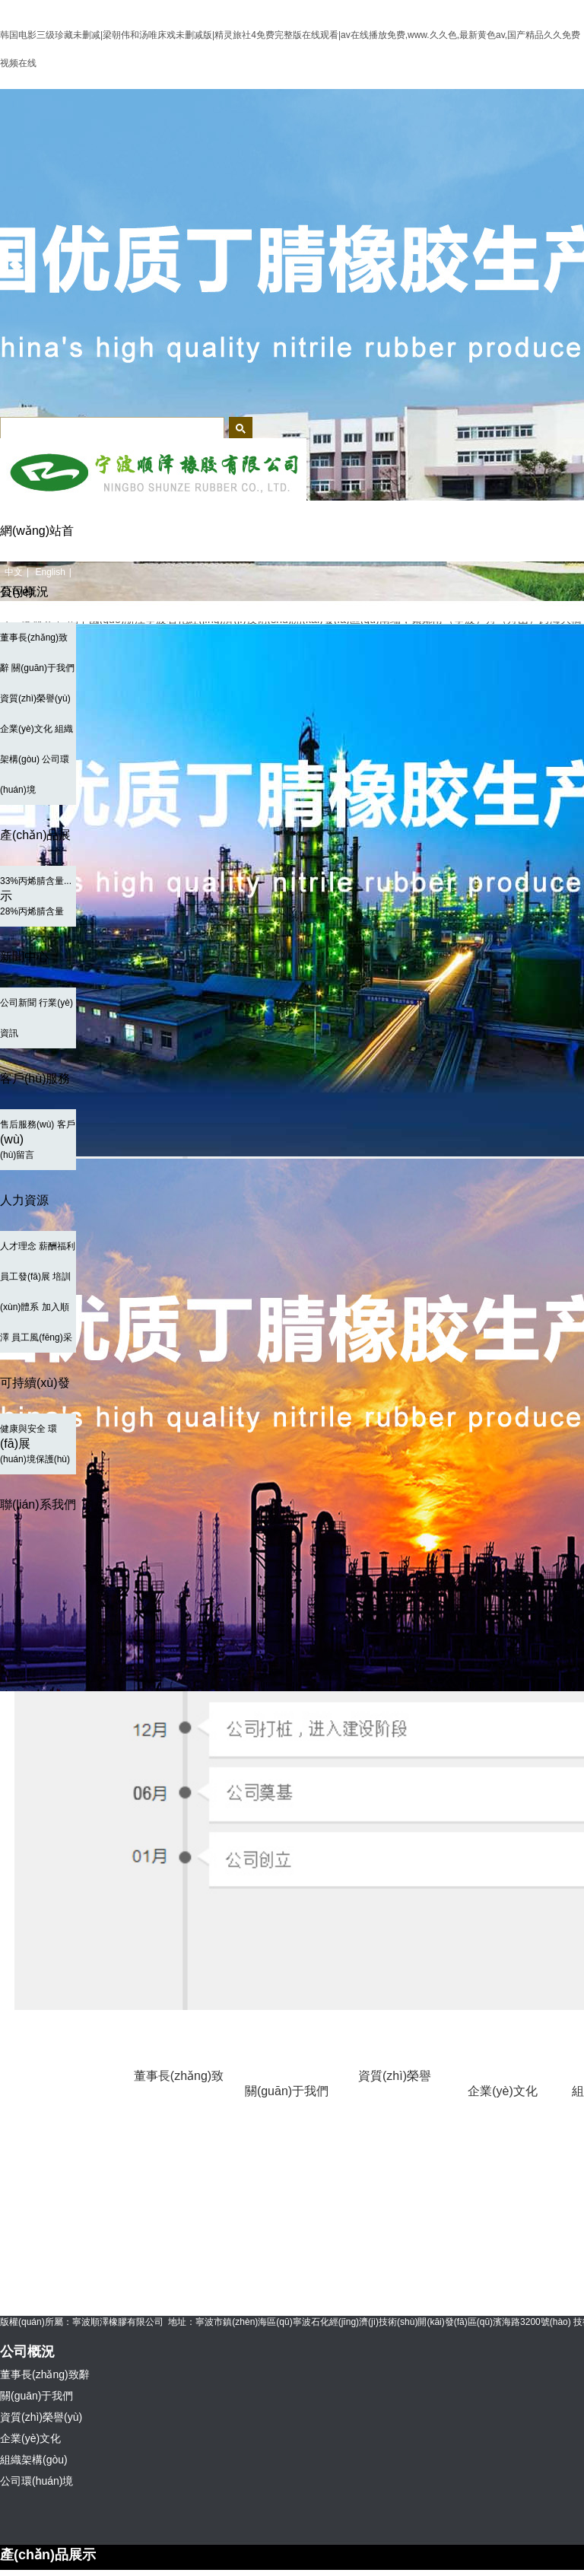 Image resolution: width=584 pixels, height=2576 pixels. I want to click on 28%丙烯腈含量, so click(32, 911).